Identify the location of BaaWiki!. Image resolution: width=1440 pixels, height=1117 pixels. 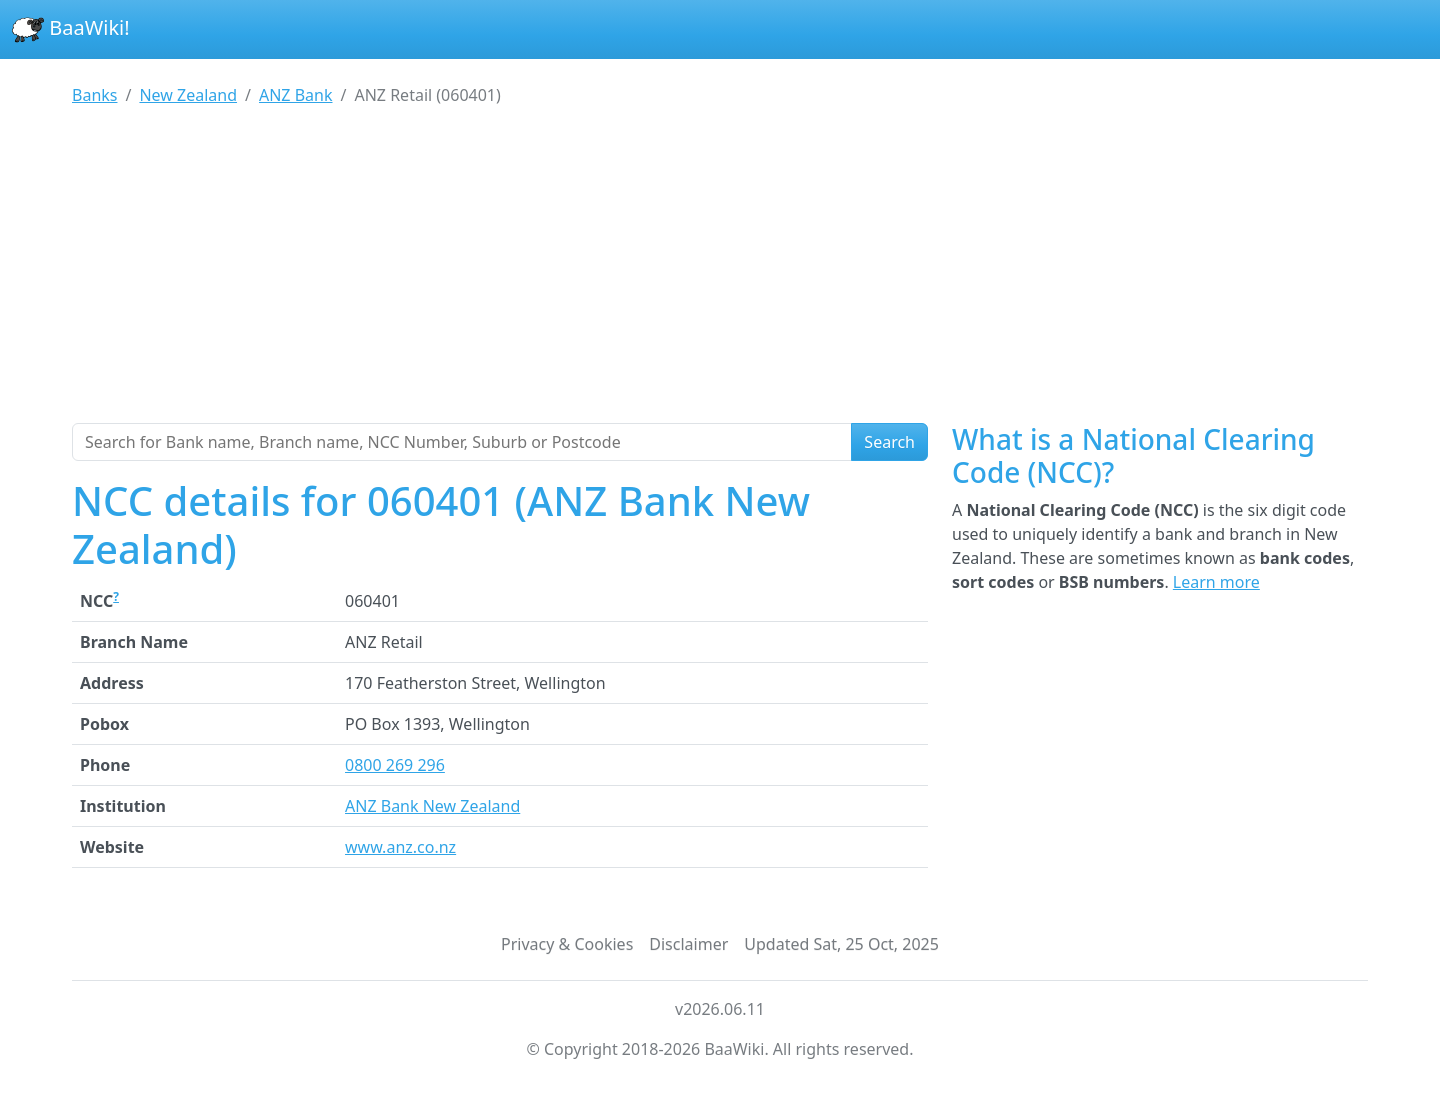
(71, 30).